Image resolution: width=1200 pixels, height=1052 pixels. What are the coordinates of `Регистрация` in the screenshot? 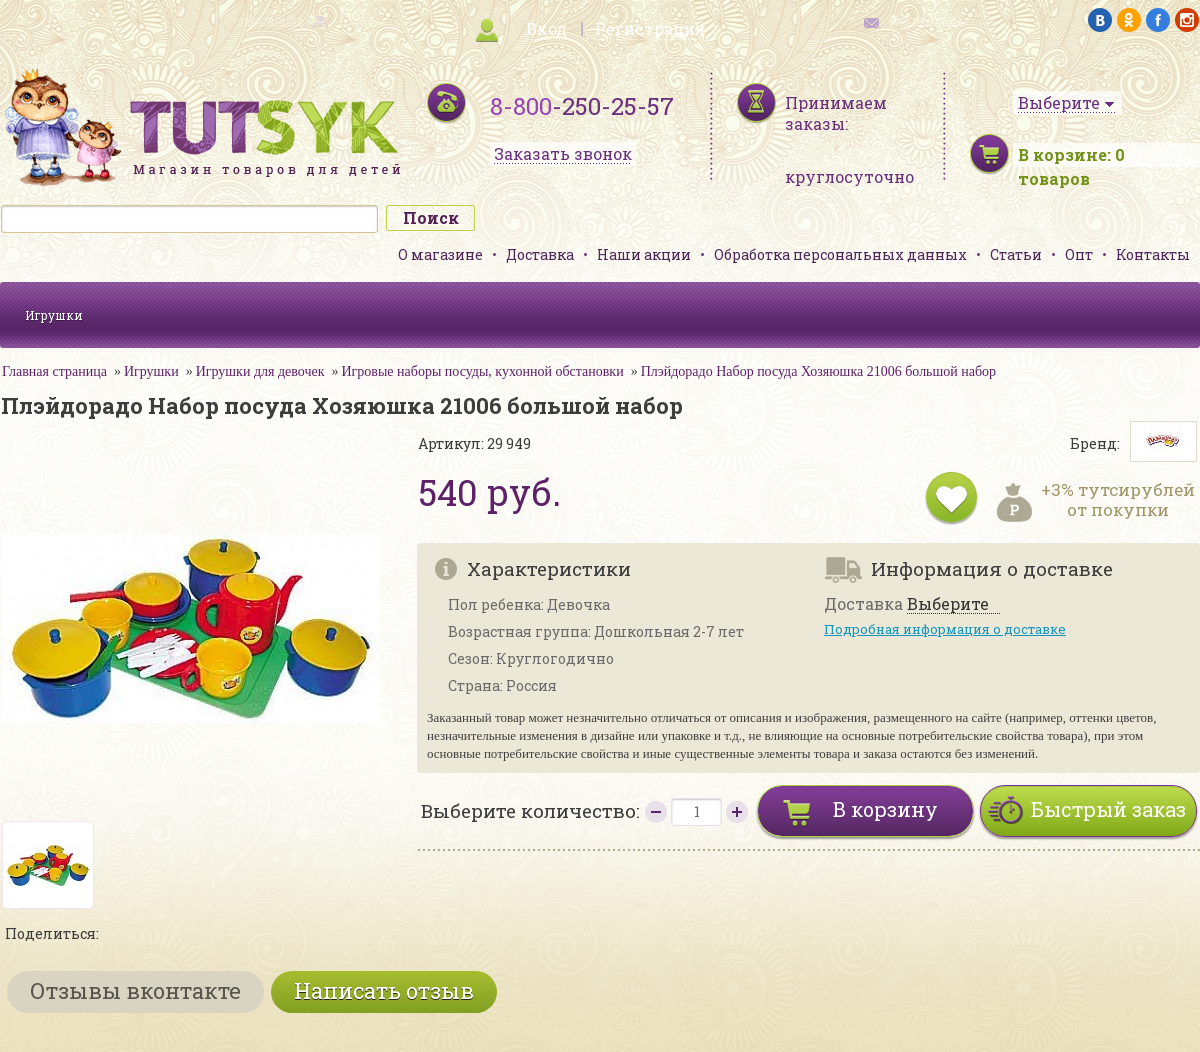 It's located at (650, 28).